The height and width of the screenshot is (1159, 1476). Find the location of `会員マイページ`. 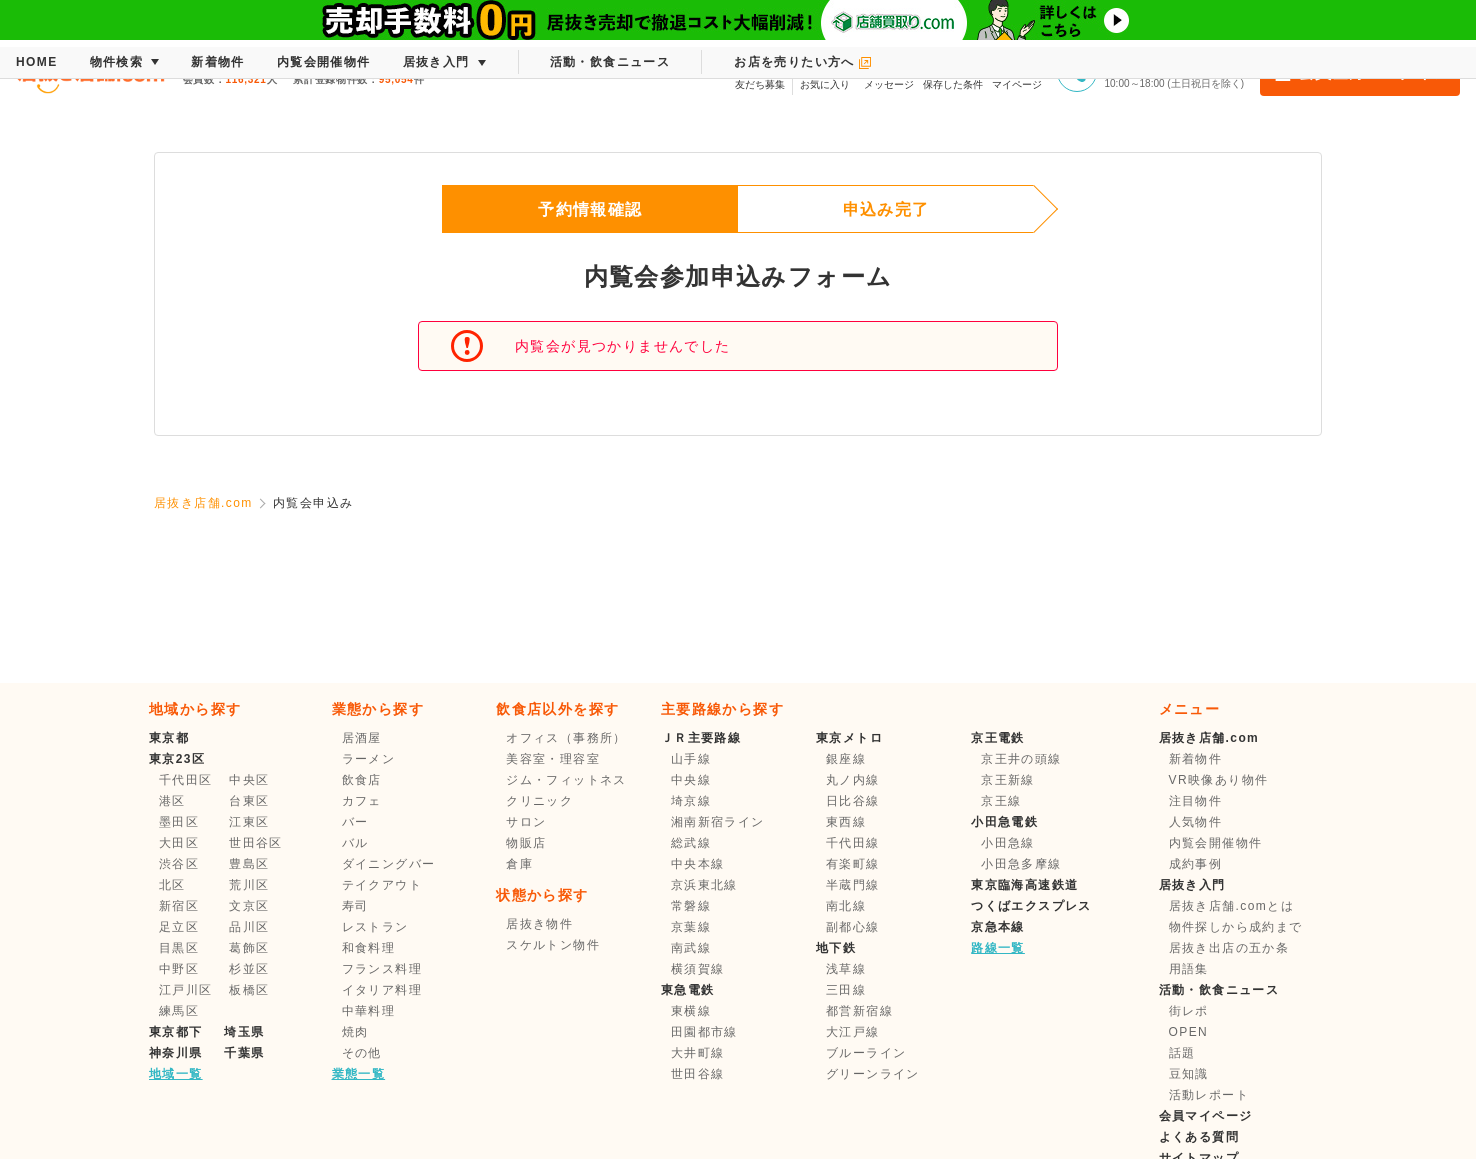

会員マイページ is located at coordinates (1206, 1116).